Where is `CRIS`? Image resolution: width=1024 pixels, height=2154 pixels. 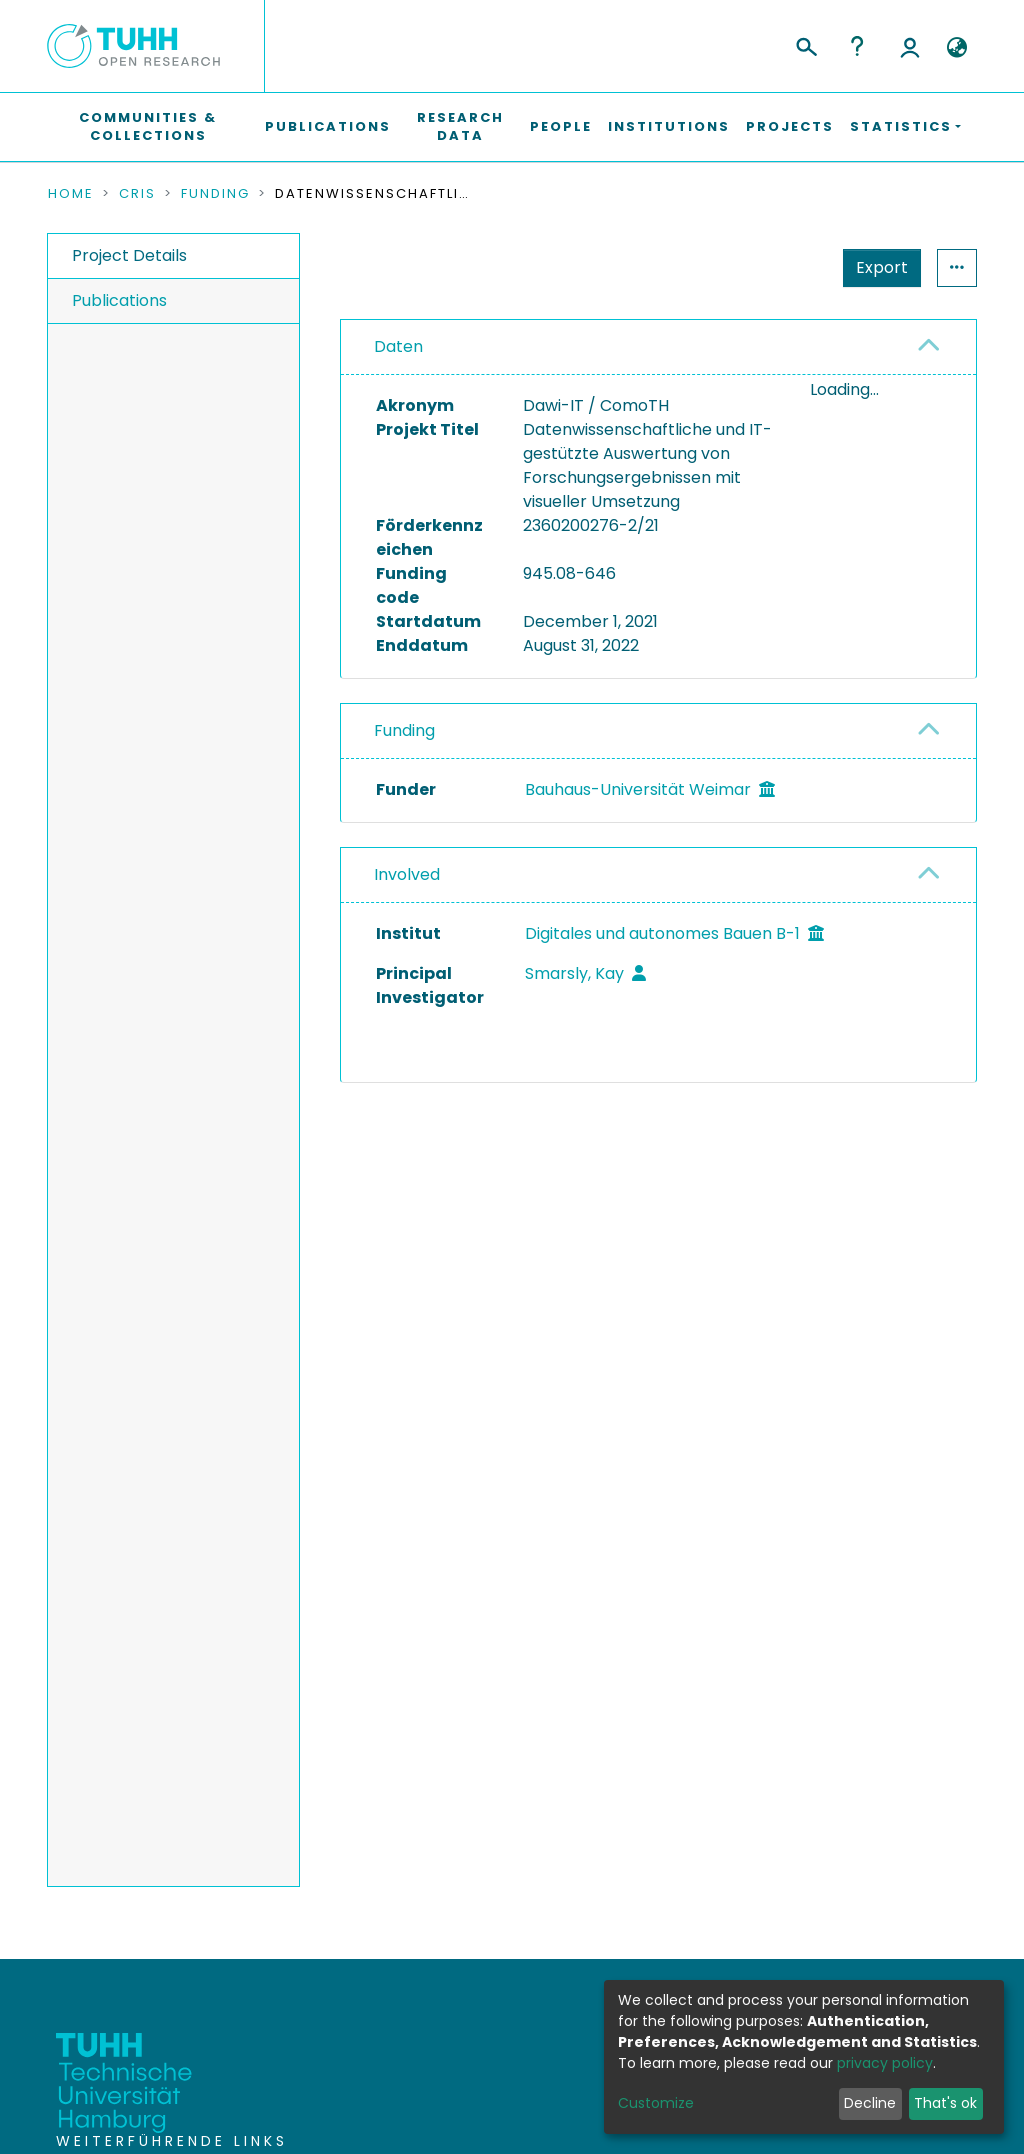 CRIS is located at coordinates (137, 194).